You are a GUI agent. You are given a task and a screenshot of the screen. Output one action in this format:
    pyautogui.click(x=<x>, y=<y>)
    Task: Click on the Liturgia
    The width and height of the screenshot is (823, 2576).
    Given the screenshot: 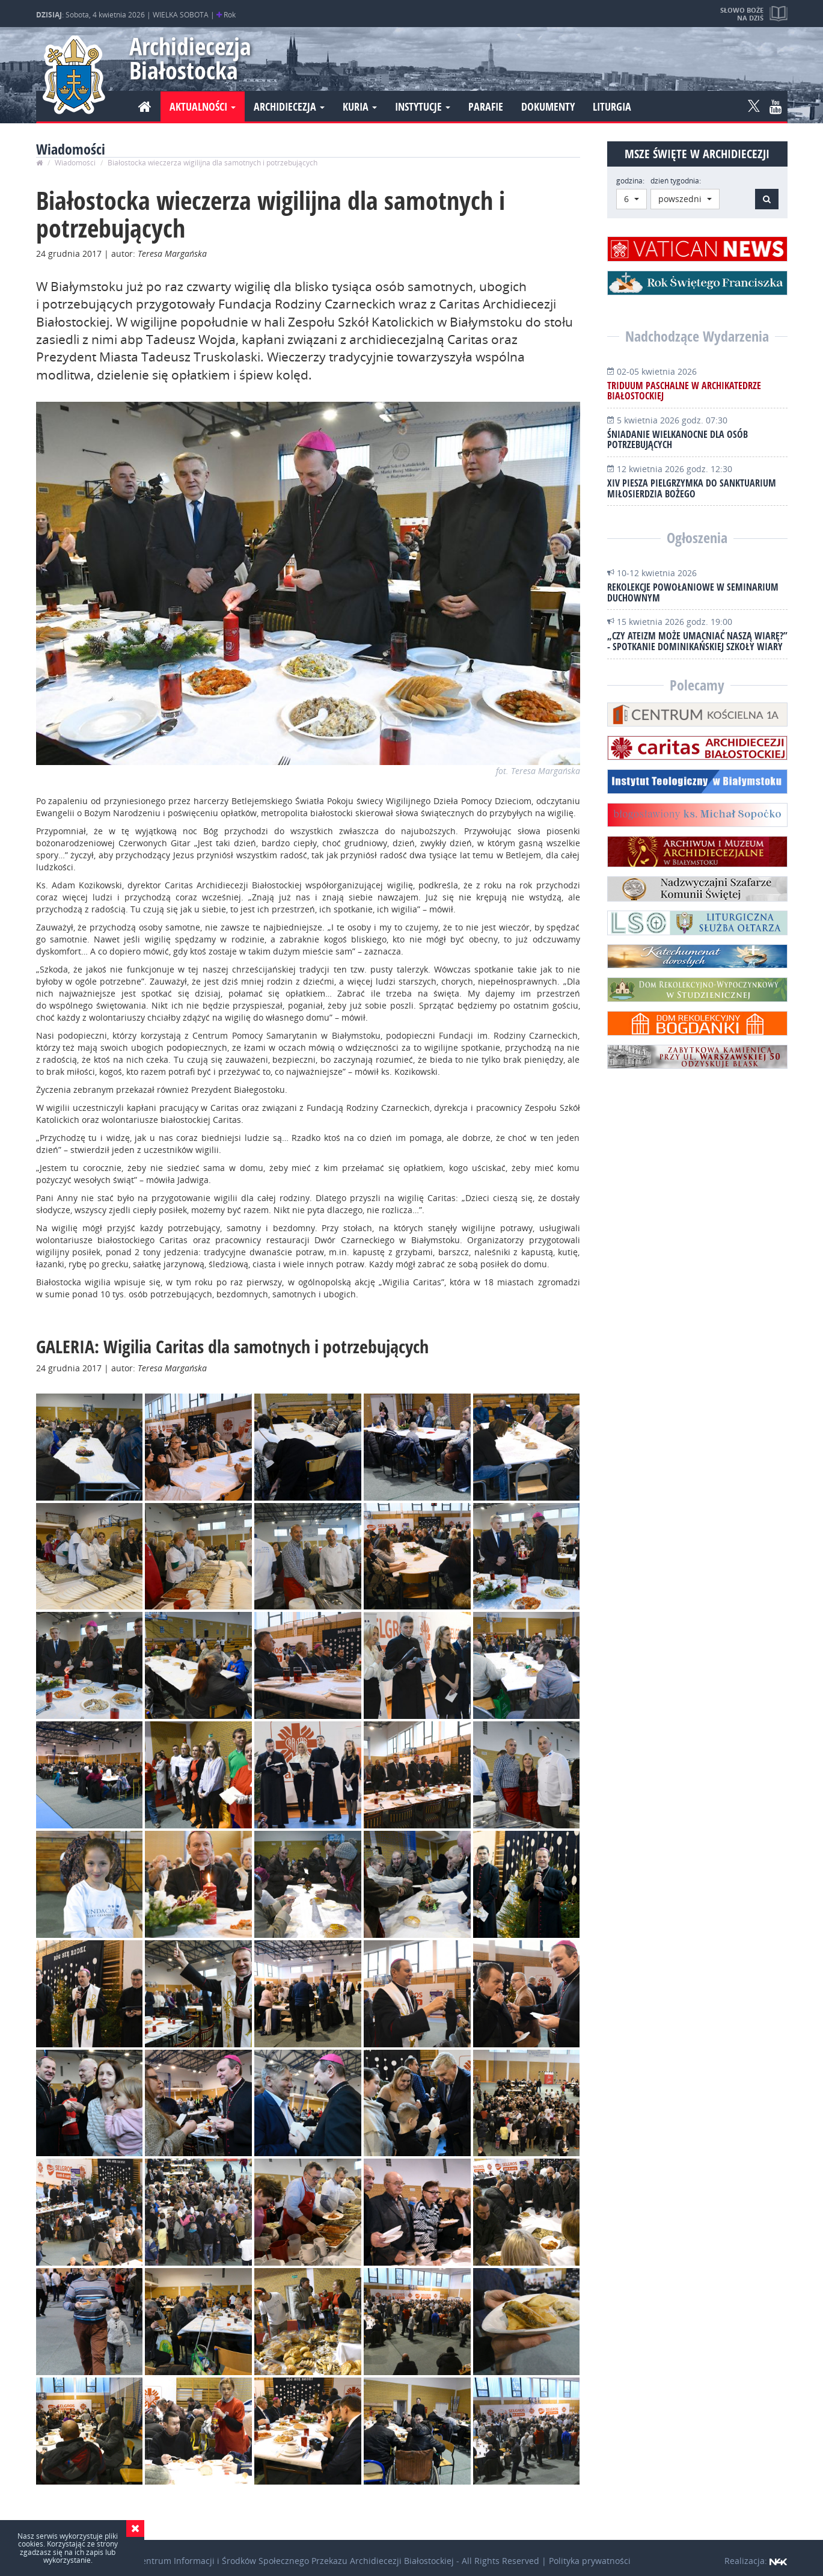 What is the action you would take?
    pyautogui.click(x=612, y=106)
    